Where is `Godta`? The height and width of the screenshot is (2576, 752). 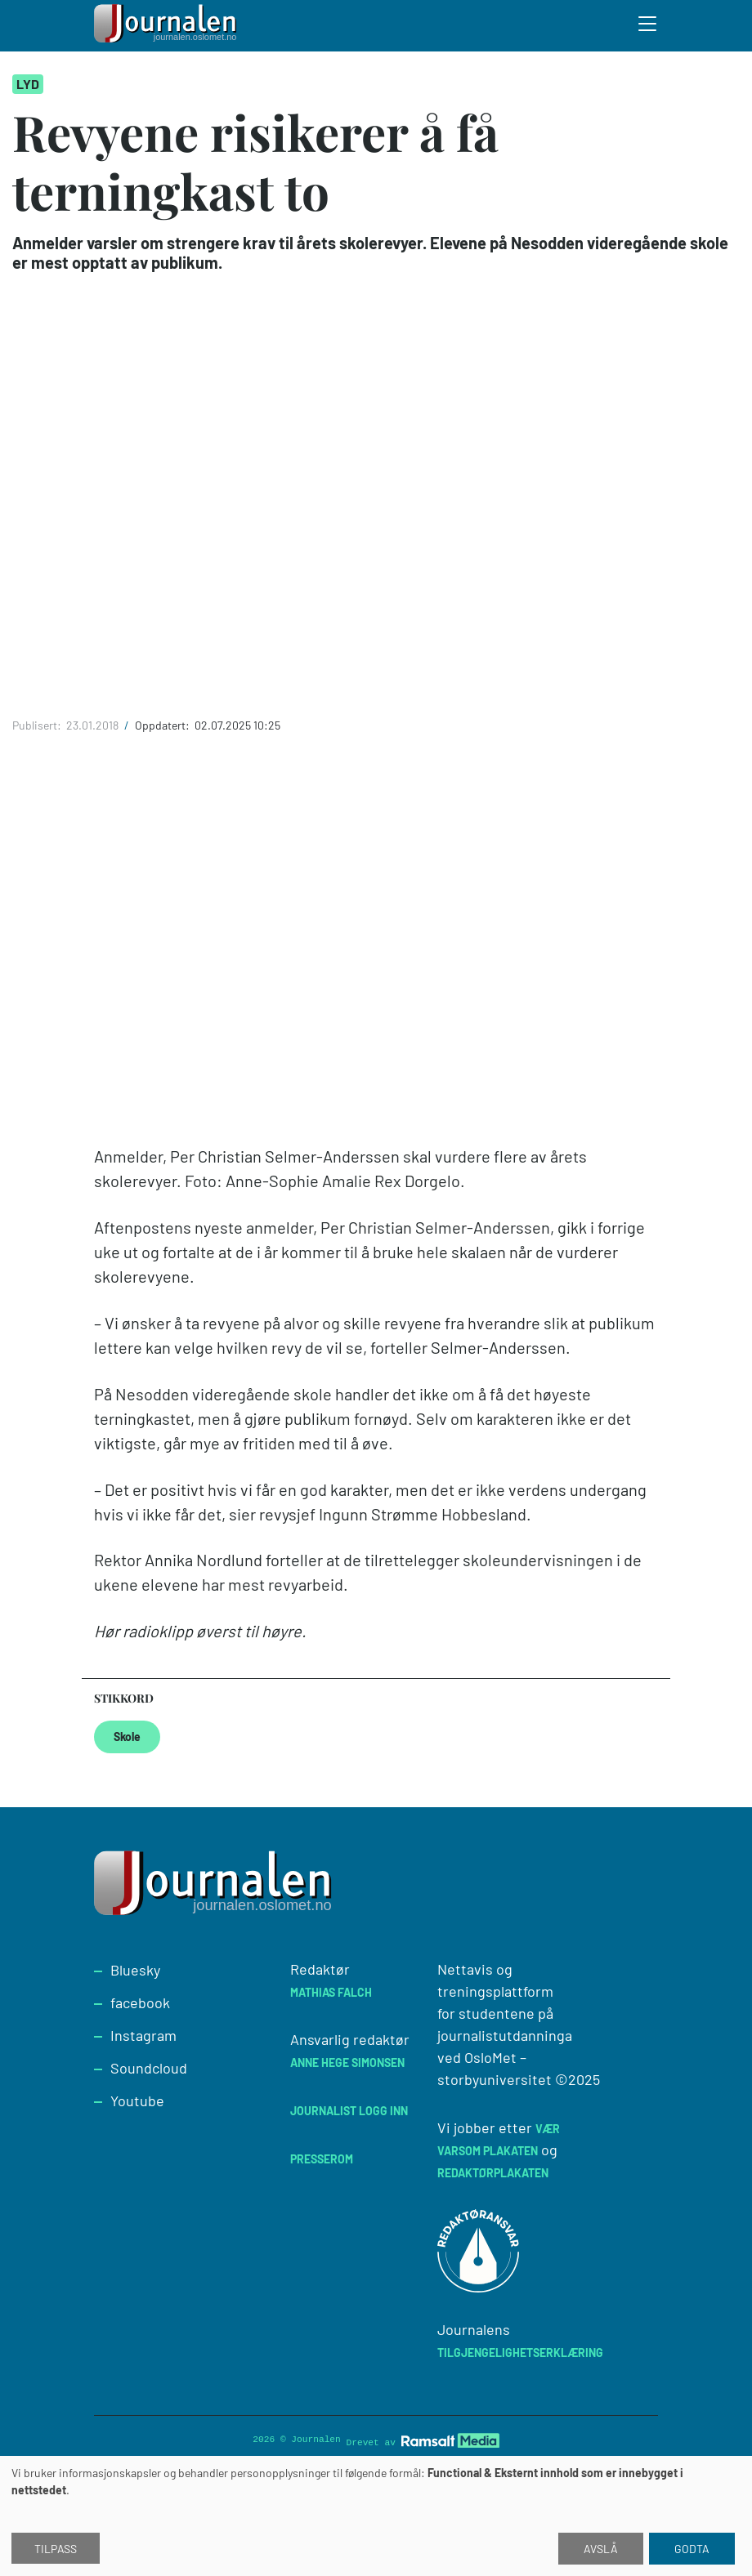 Godta is located at coordinates (691, 2549).